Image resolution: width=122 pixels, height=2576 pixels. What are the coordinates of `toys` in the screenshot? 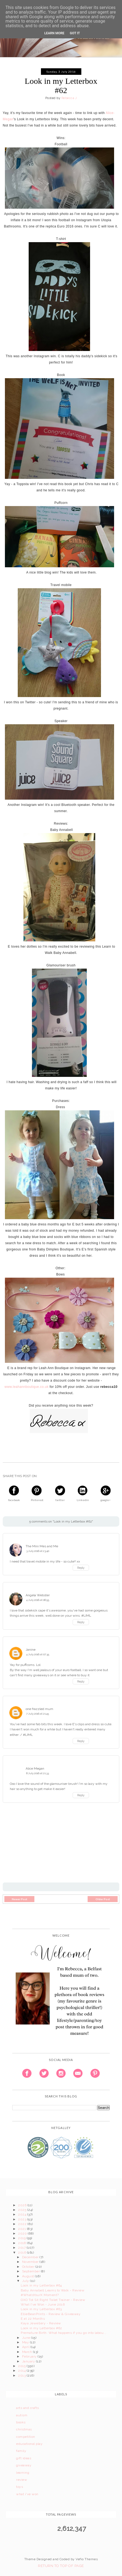 It's located at (19, 2487).